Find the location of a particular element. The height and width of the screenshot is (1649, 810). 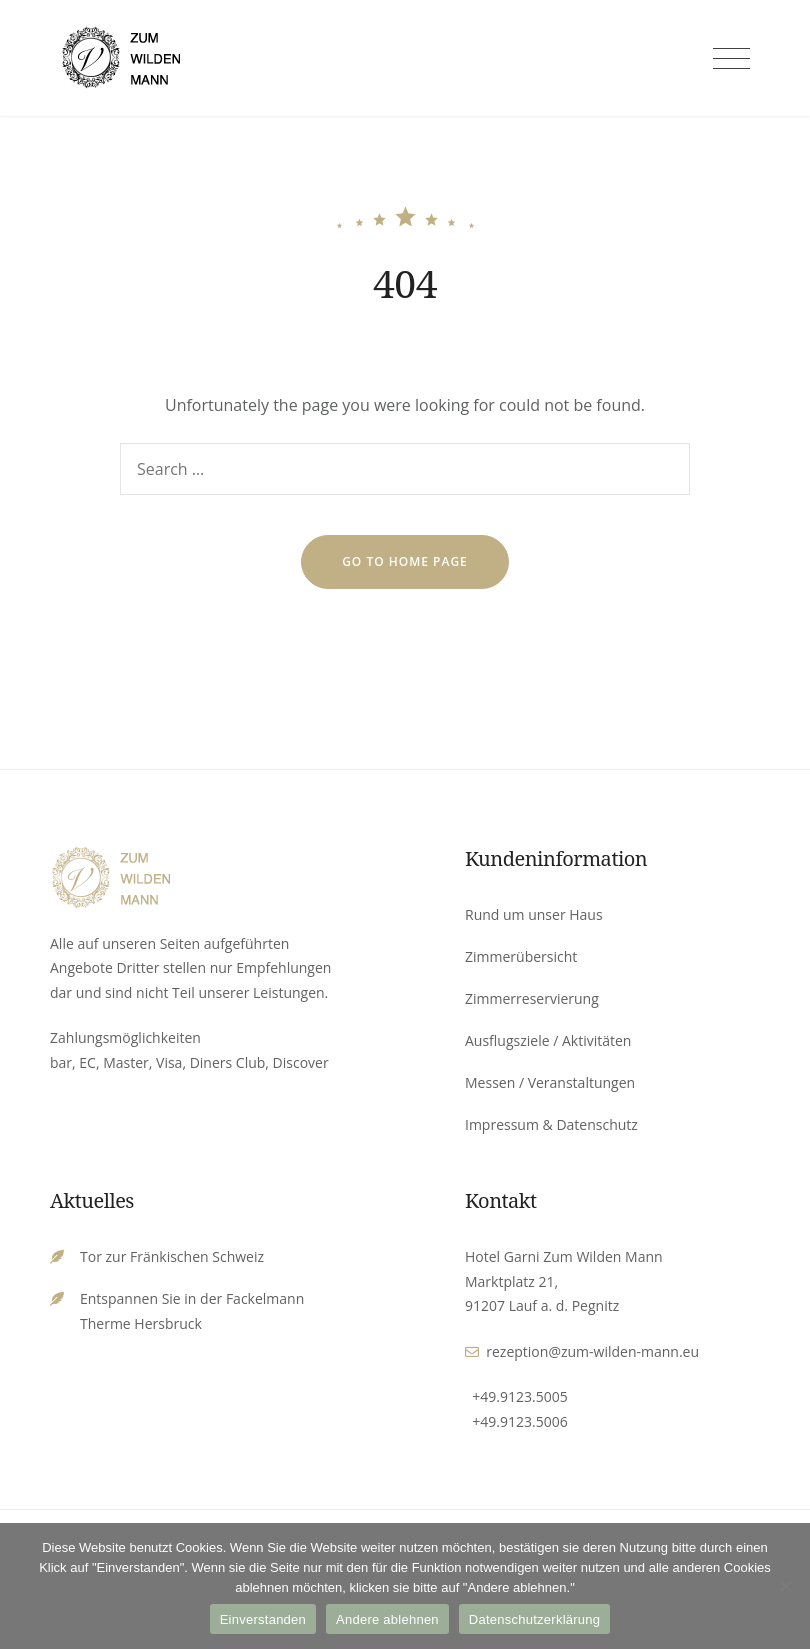

Rund um unser Haus is located at coordinates (534, 914).